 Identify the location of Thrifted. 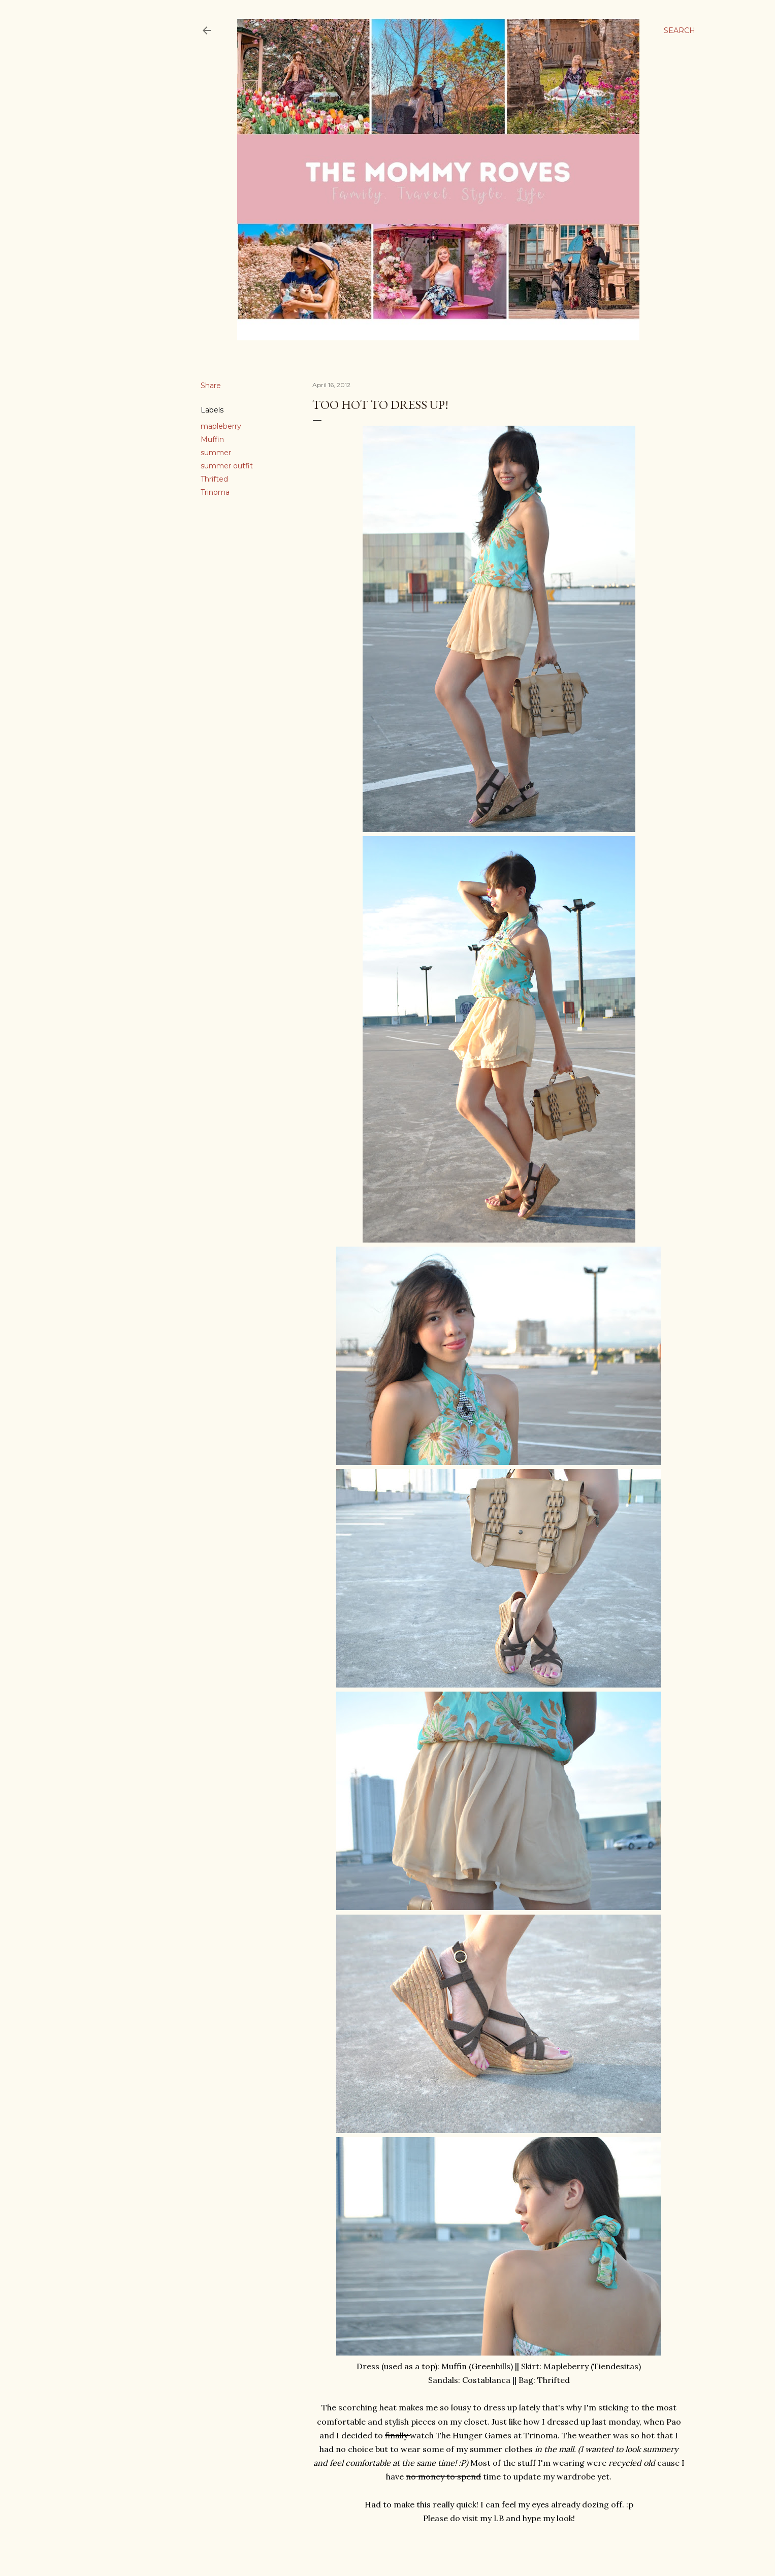
(214, 479).